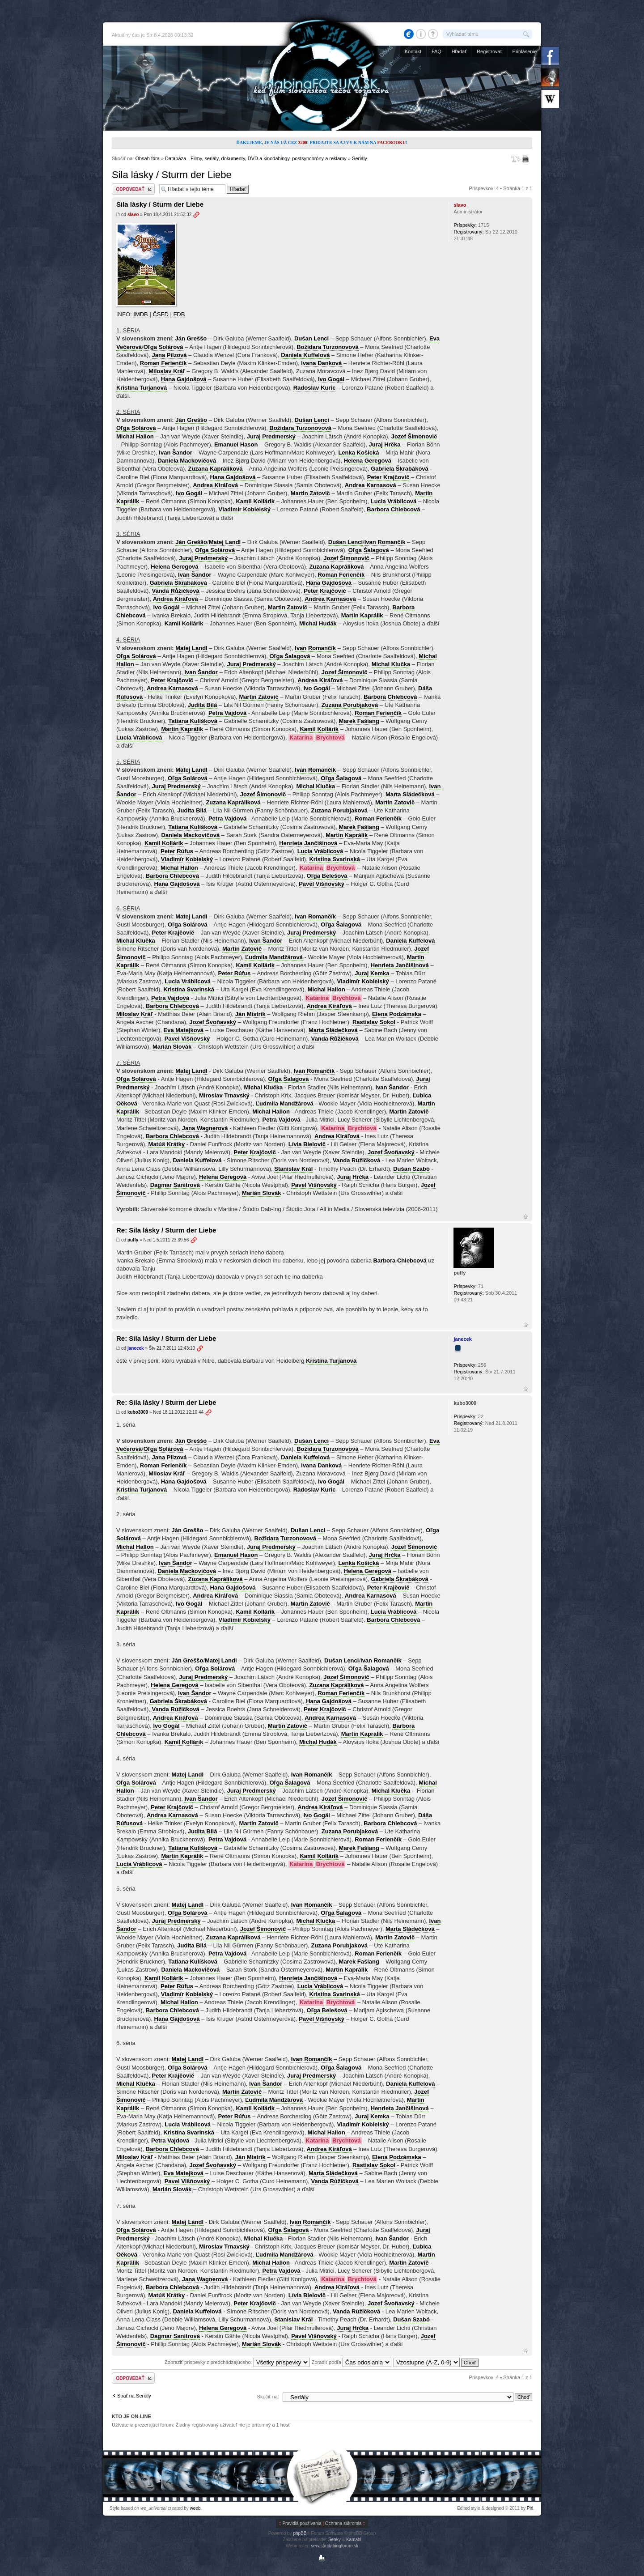  I want to click on Miloslav Kráľ, so click(166, 371).